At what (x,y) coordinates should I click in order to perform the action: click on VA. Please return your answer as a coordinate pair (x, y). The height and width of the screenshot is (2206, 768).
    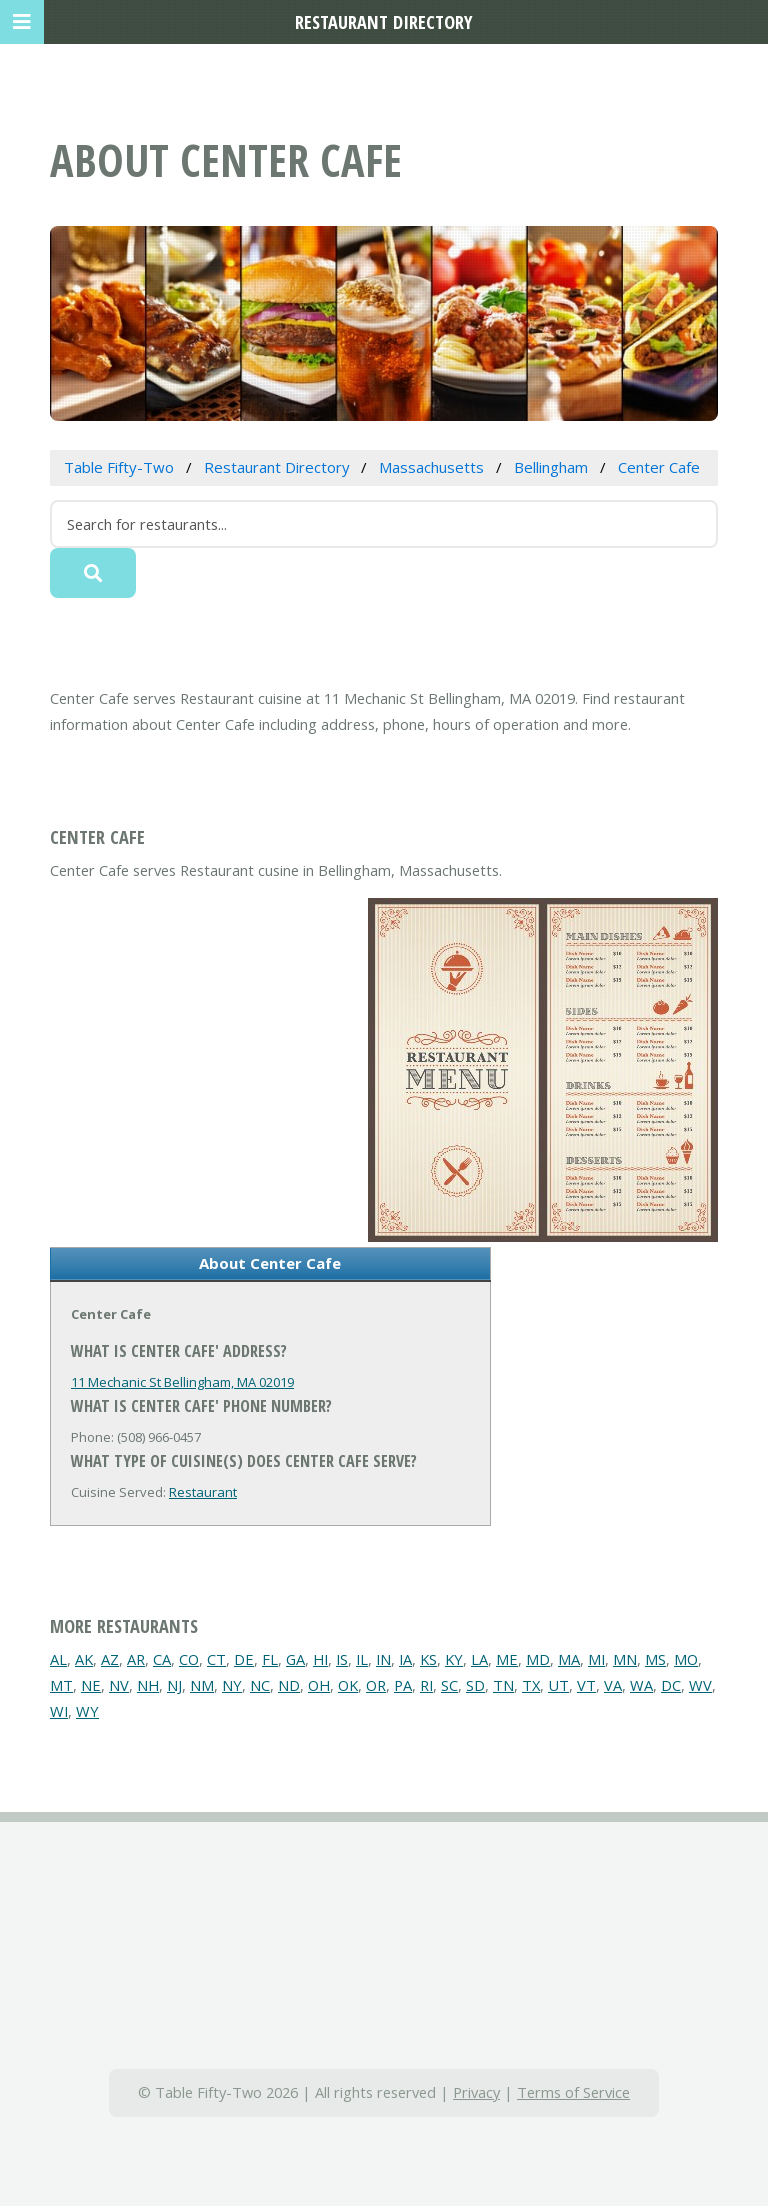
    Looking at the image, I should click on (613, 1685).